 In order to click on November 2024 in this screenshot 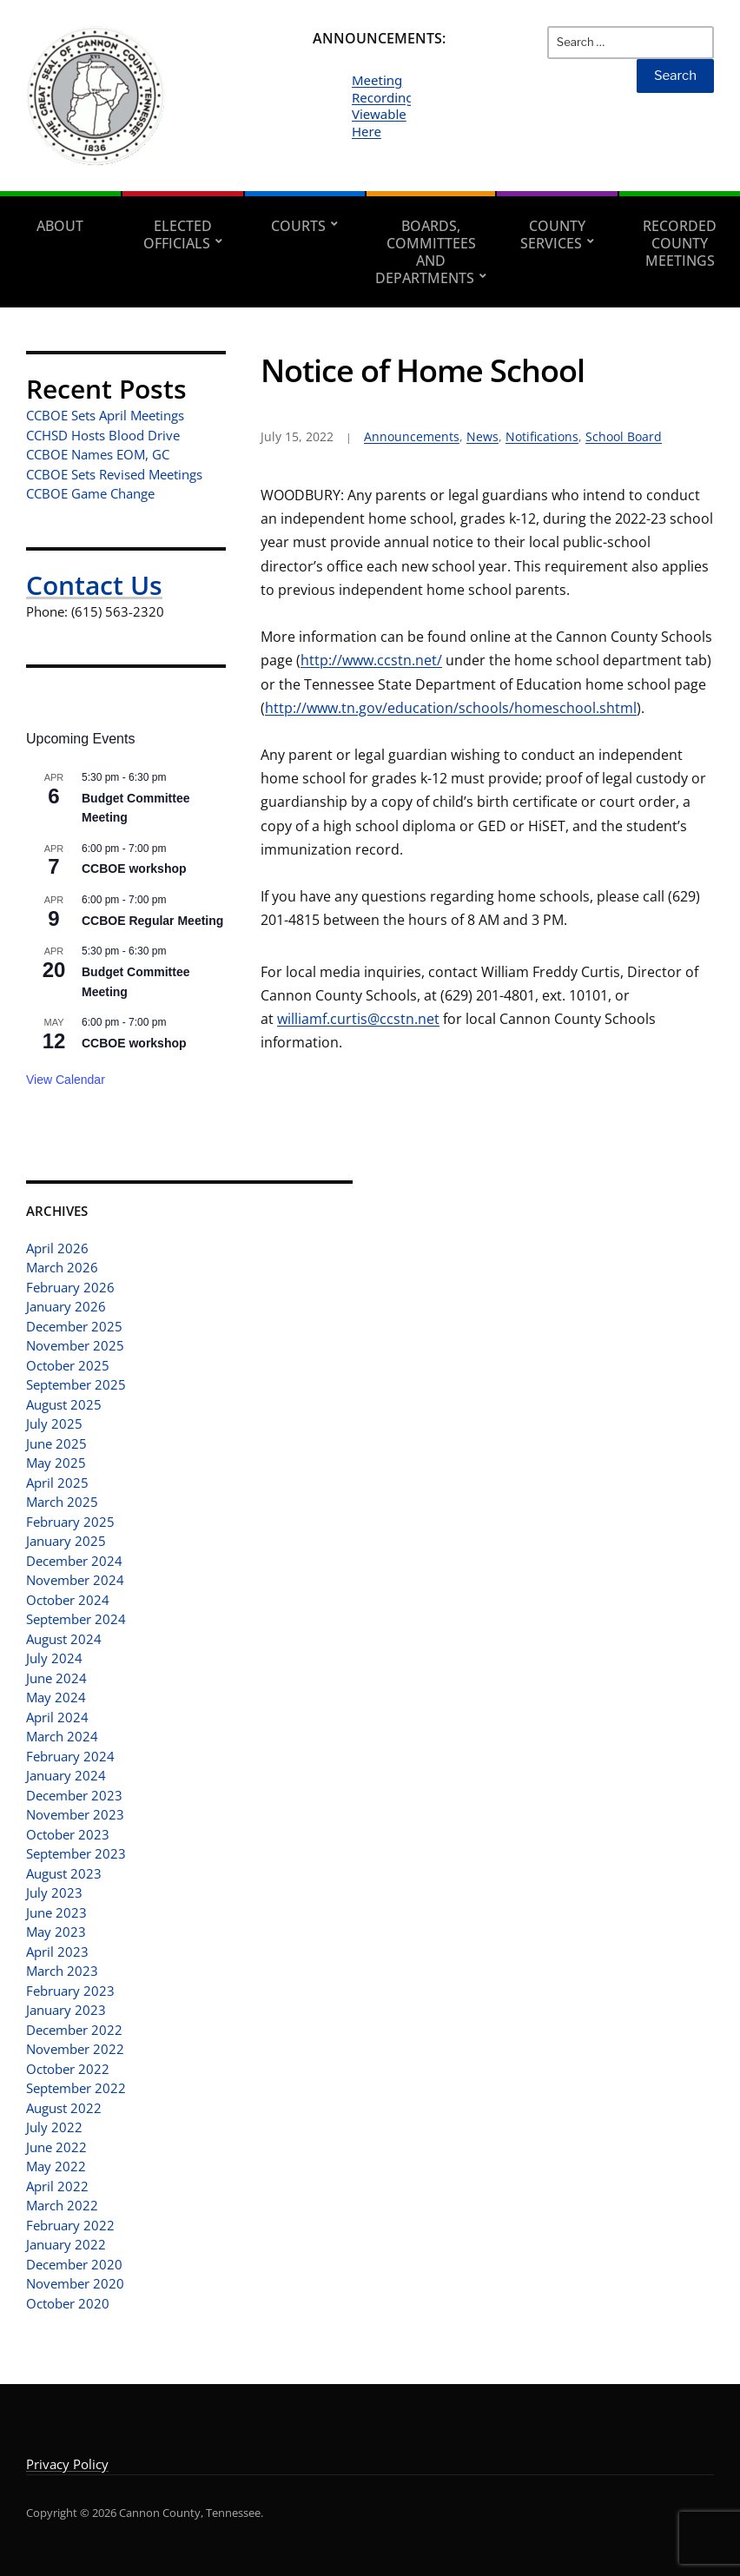, I will do `click(75, 1580)`.